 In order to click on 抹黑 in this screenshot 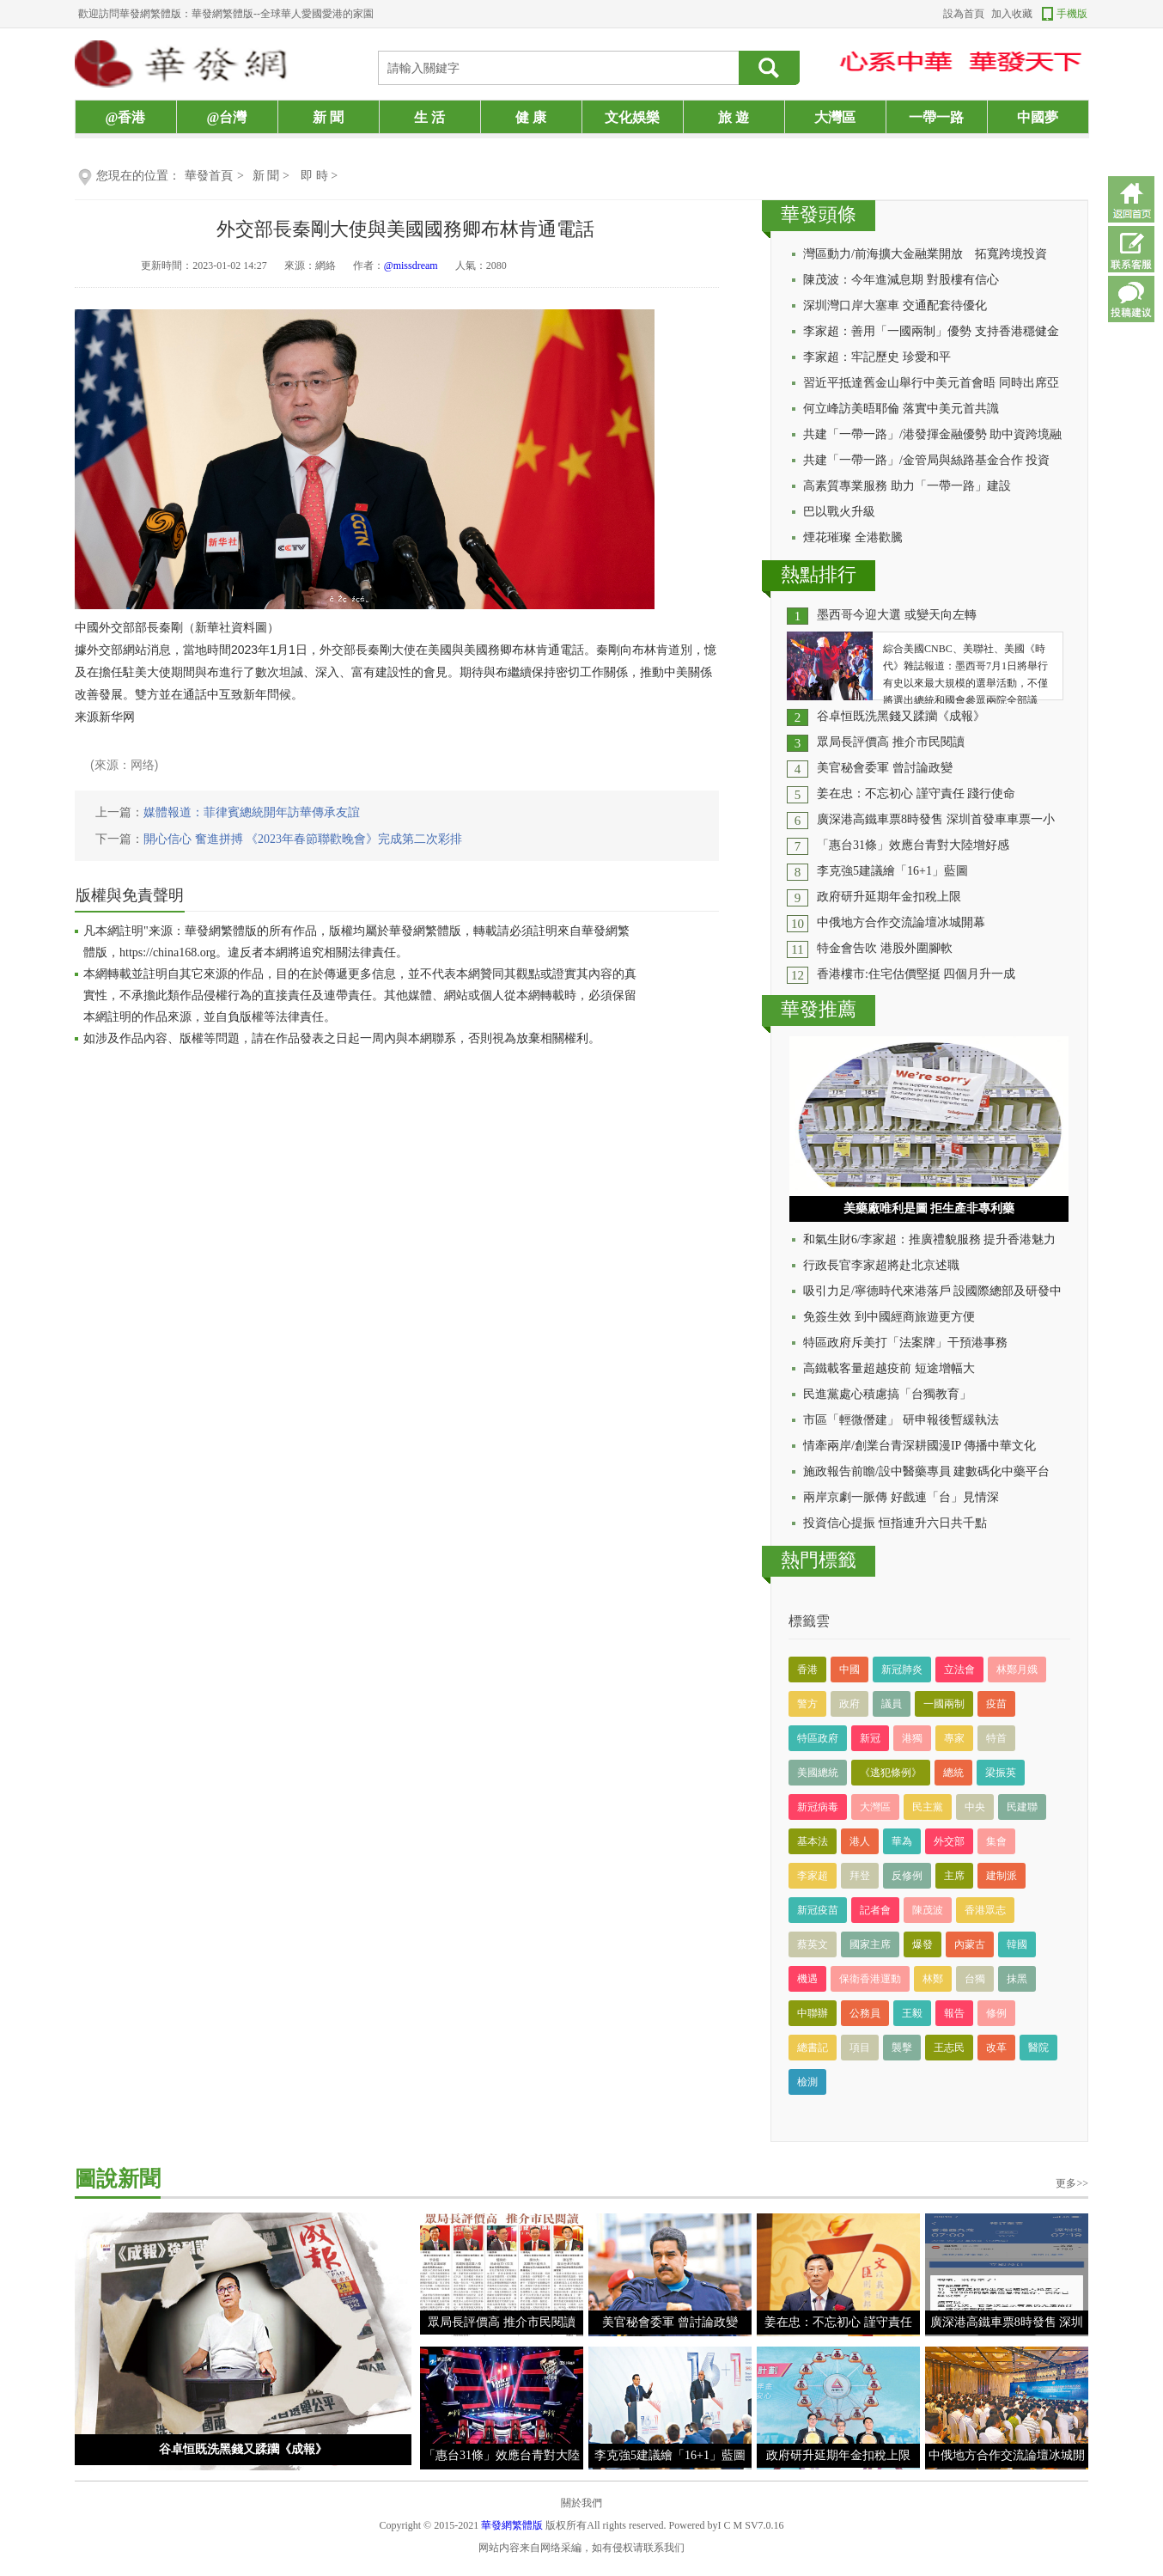, I will do `click(1017, 1979)`.